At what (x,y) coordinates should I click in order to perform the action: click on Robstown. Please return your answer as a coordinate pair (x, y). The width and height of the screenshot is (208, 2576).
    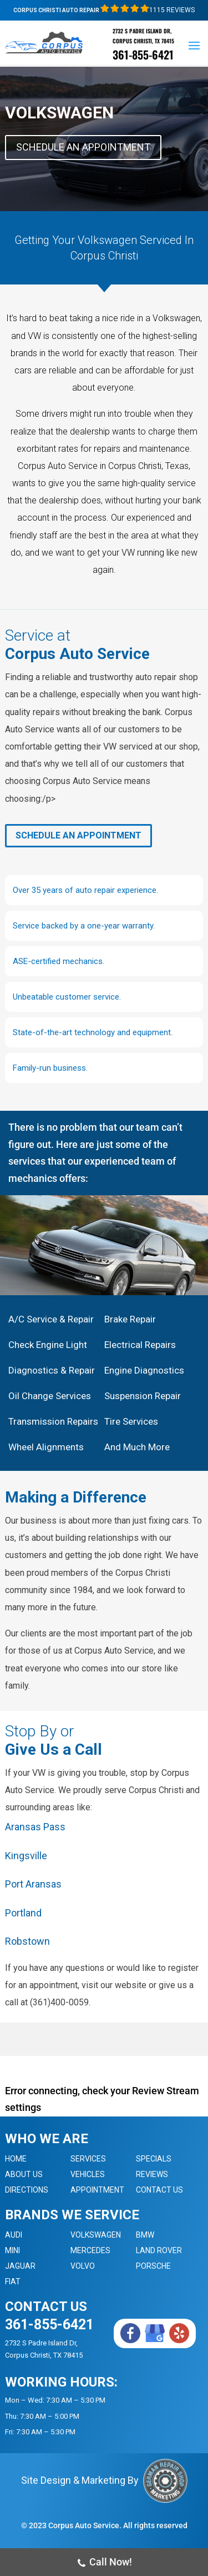
    Looking at the image, I should click on (27, 1941).